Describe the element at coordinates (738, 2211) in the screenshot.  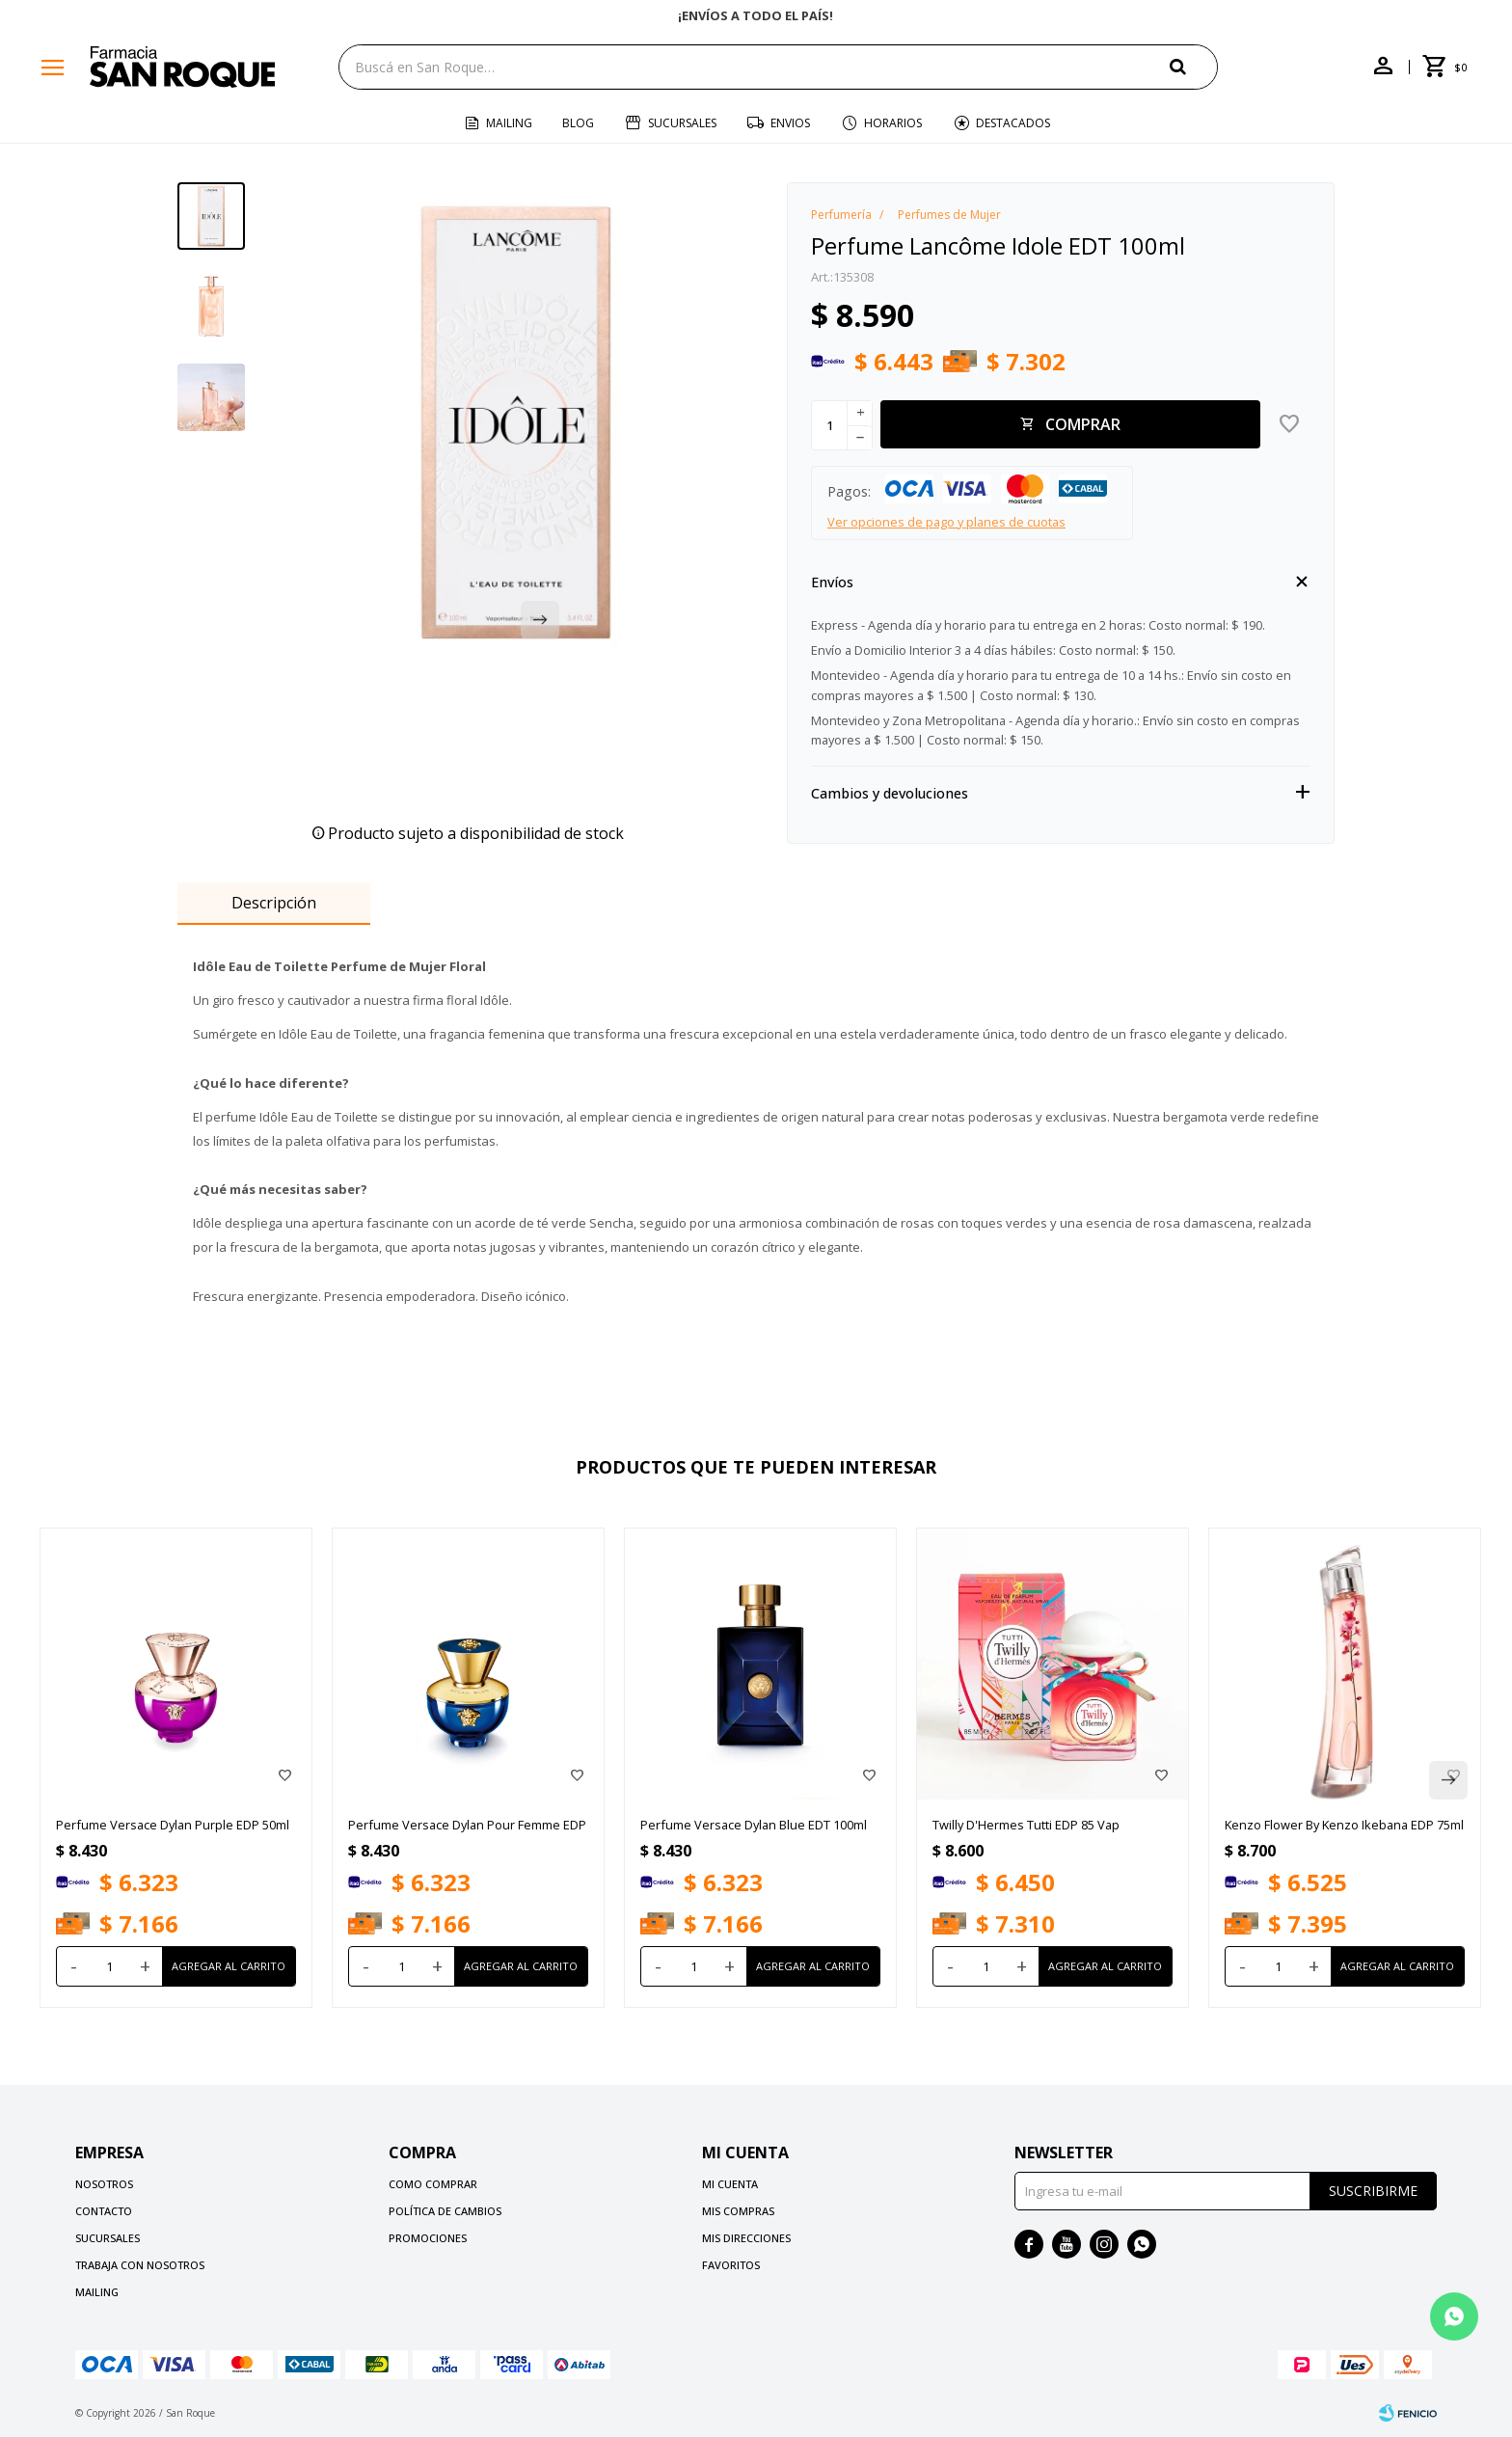
I see `Mis compras` at that location.